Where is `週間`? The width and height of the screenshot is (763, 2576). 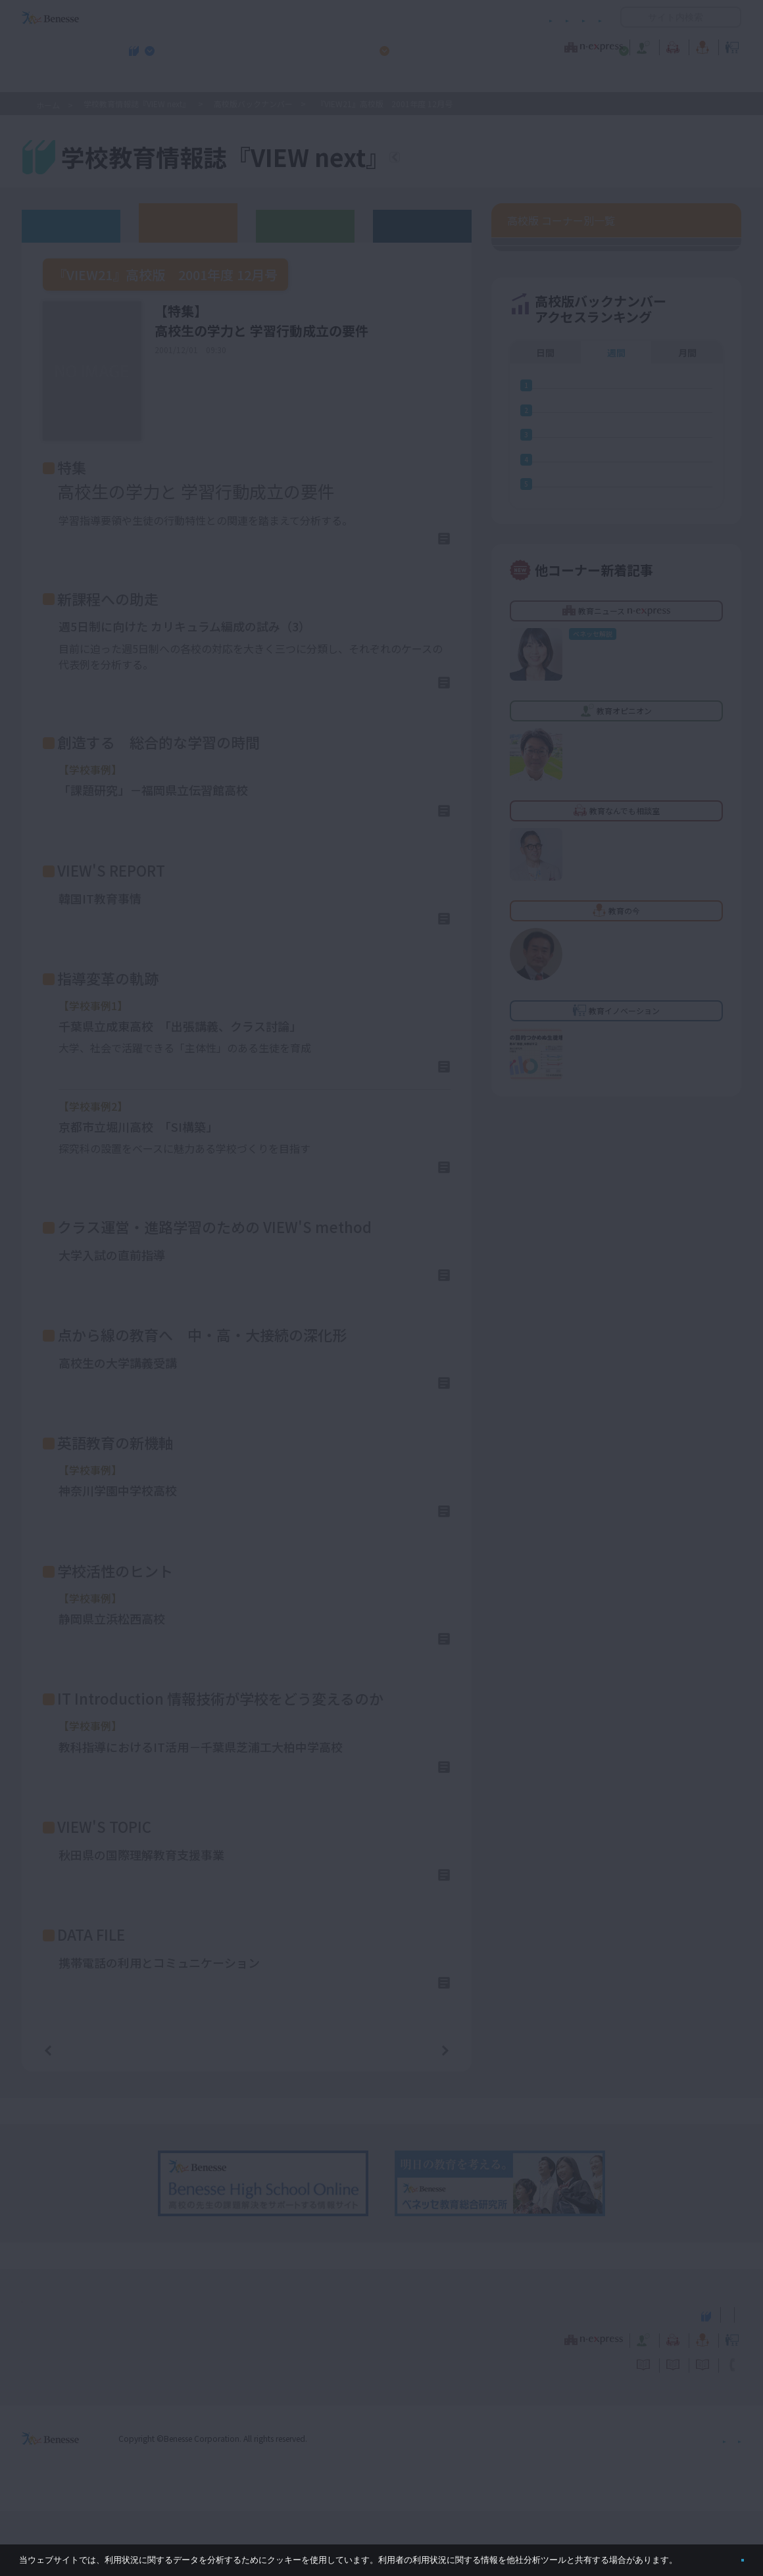 週間 is located at coordinates (616, 954).